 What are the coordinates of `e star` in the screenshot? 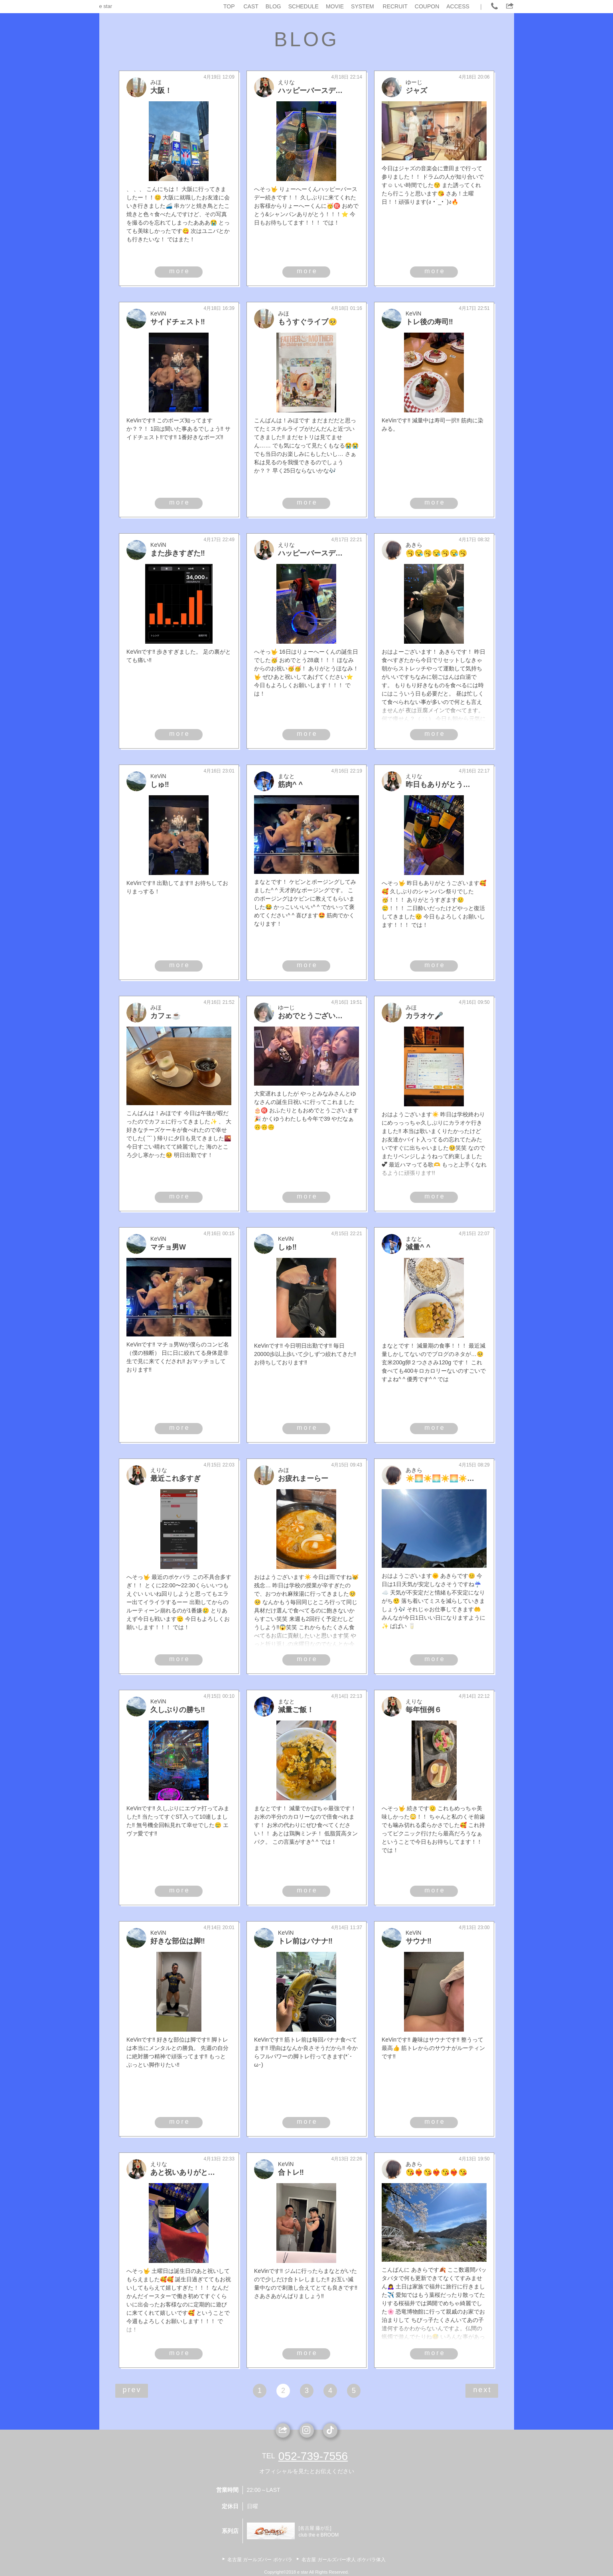 It's located at (105, 6).